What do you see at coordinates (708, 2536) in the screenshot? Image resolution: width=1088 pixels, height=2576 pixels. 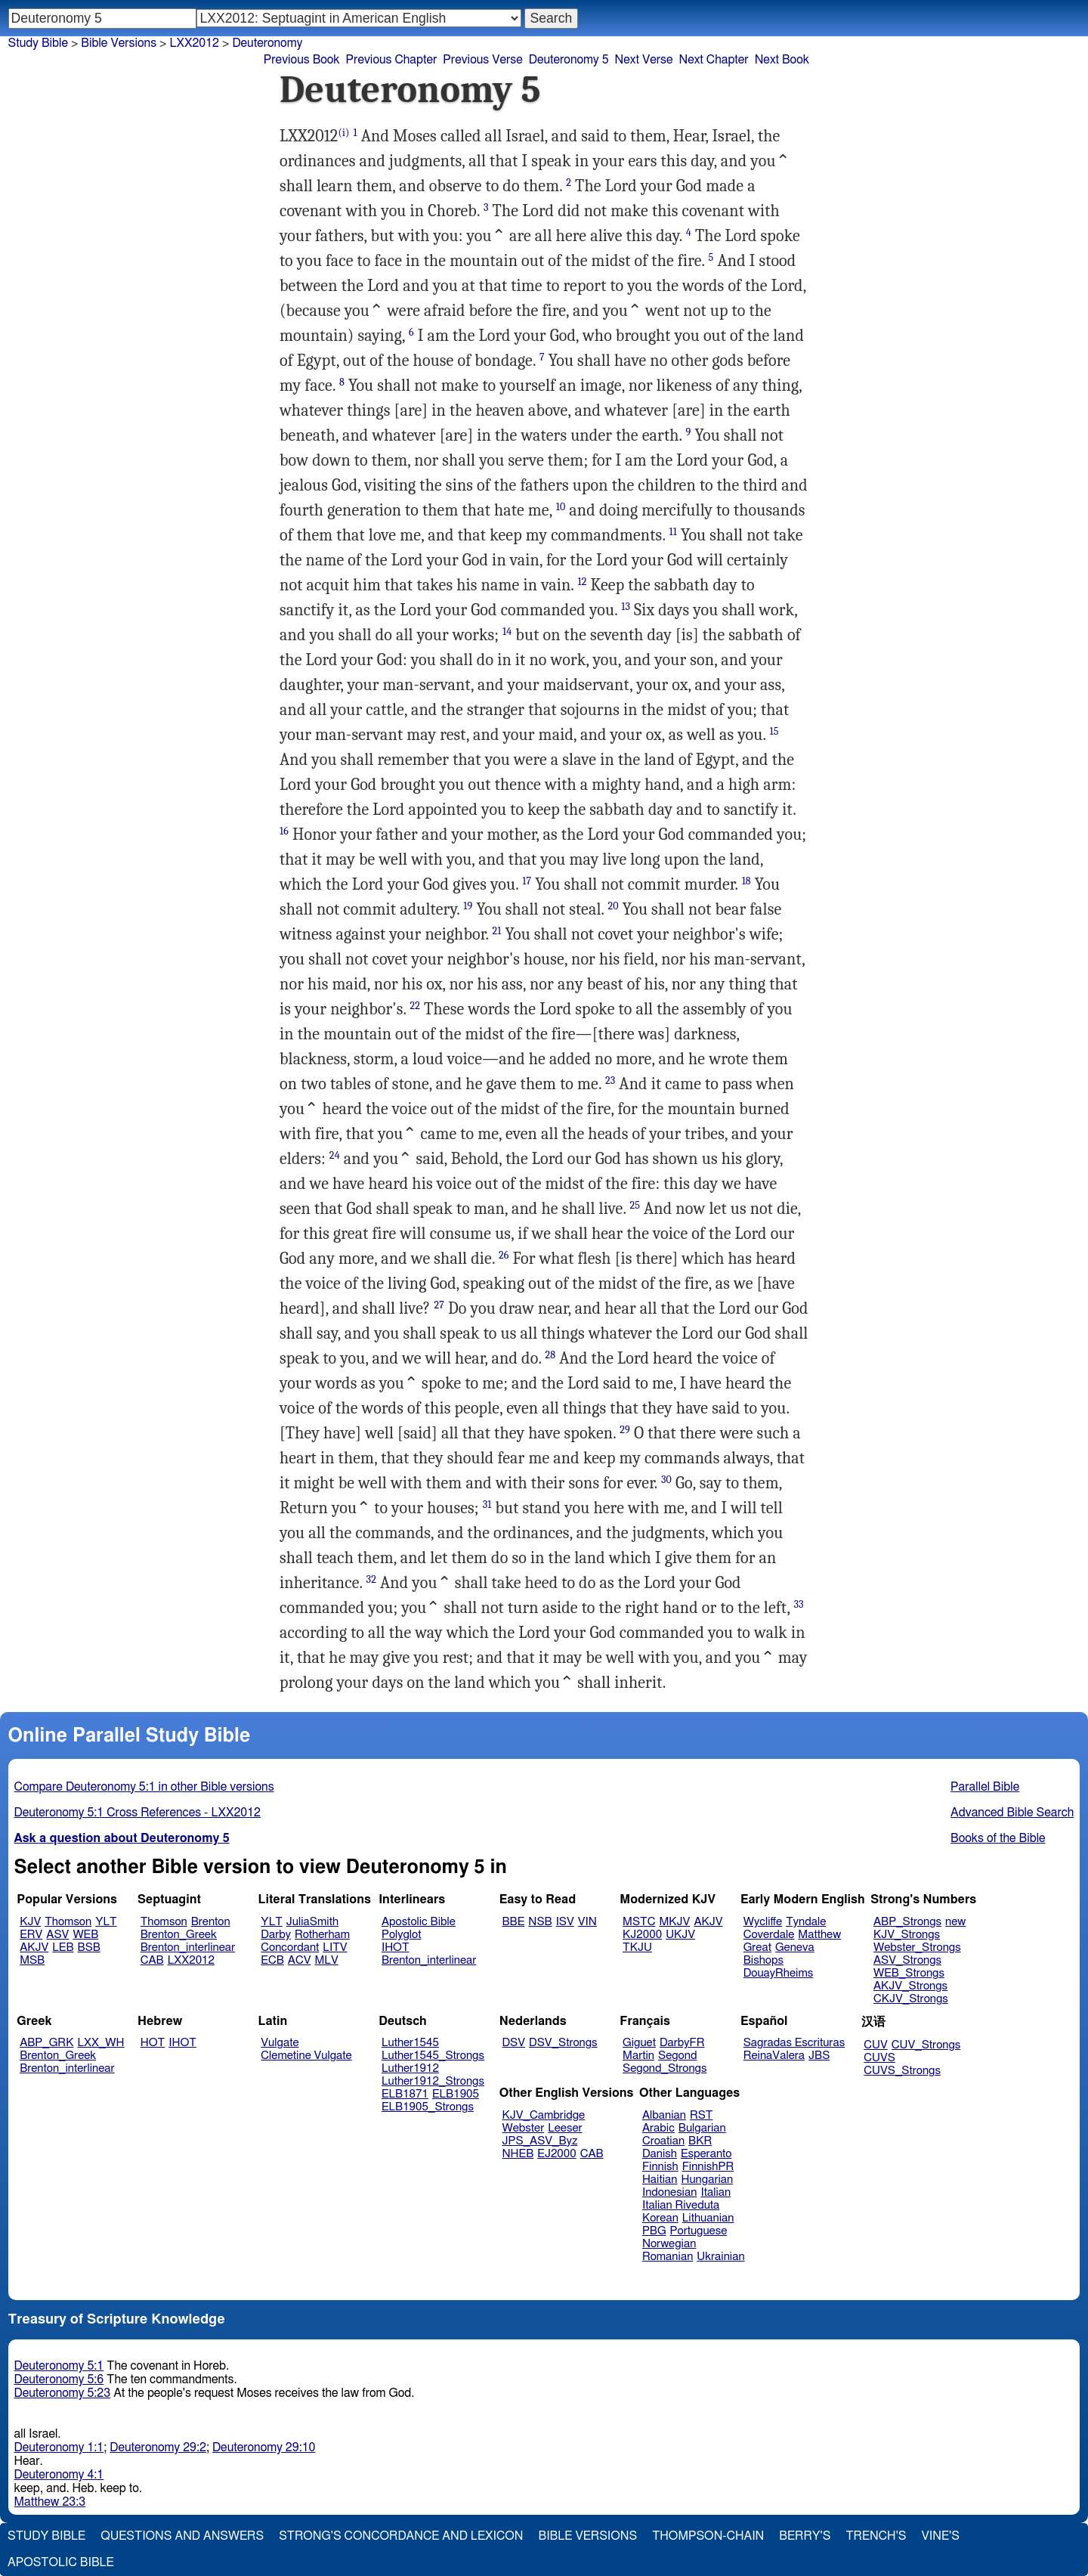 I see `Thompson-Chain` at bounding box center [708, 2536].